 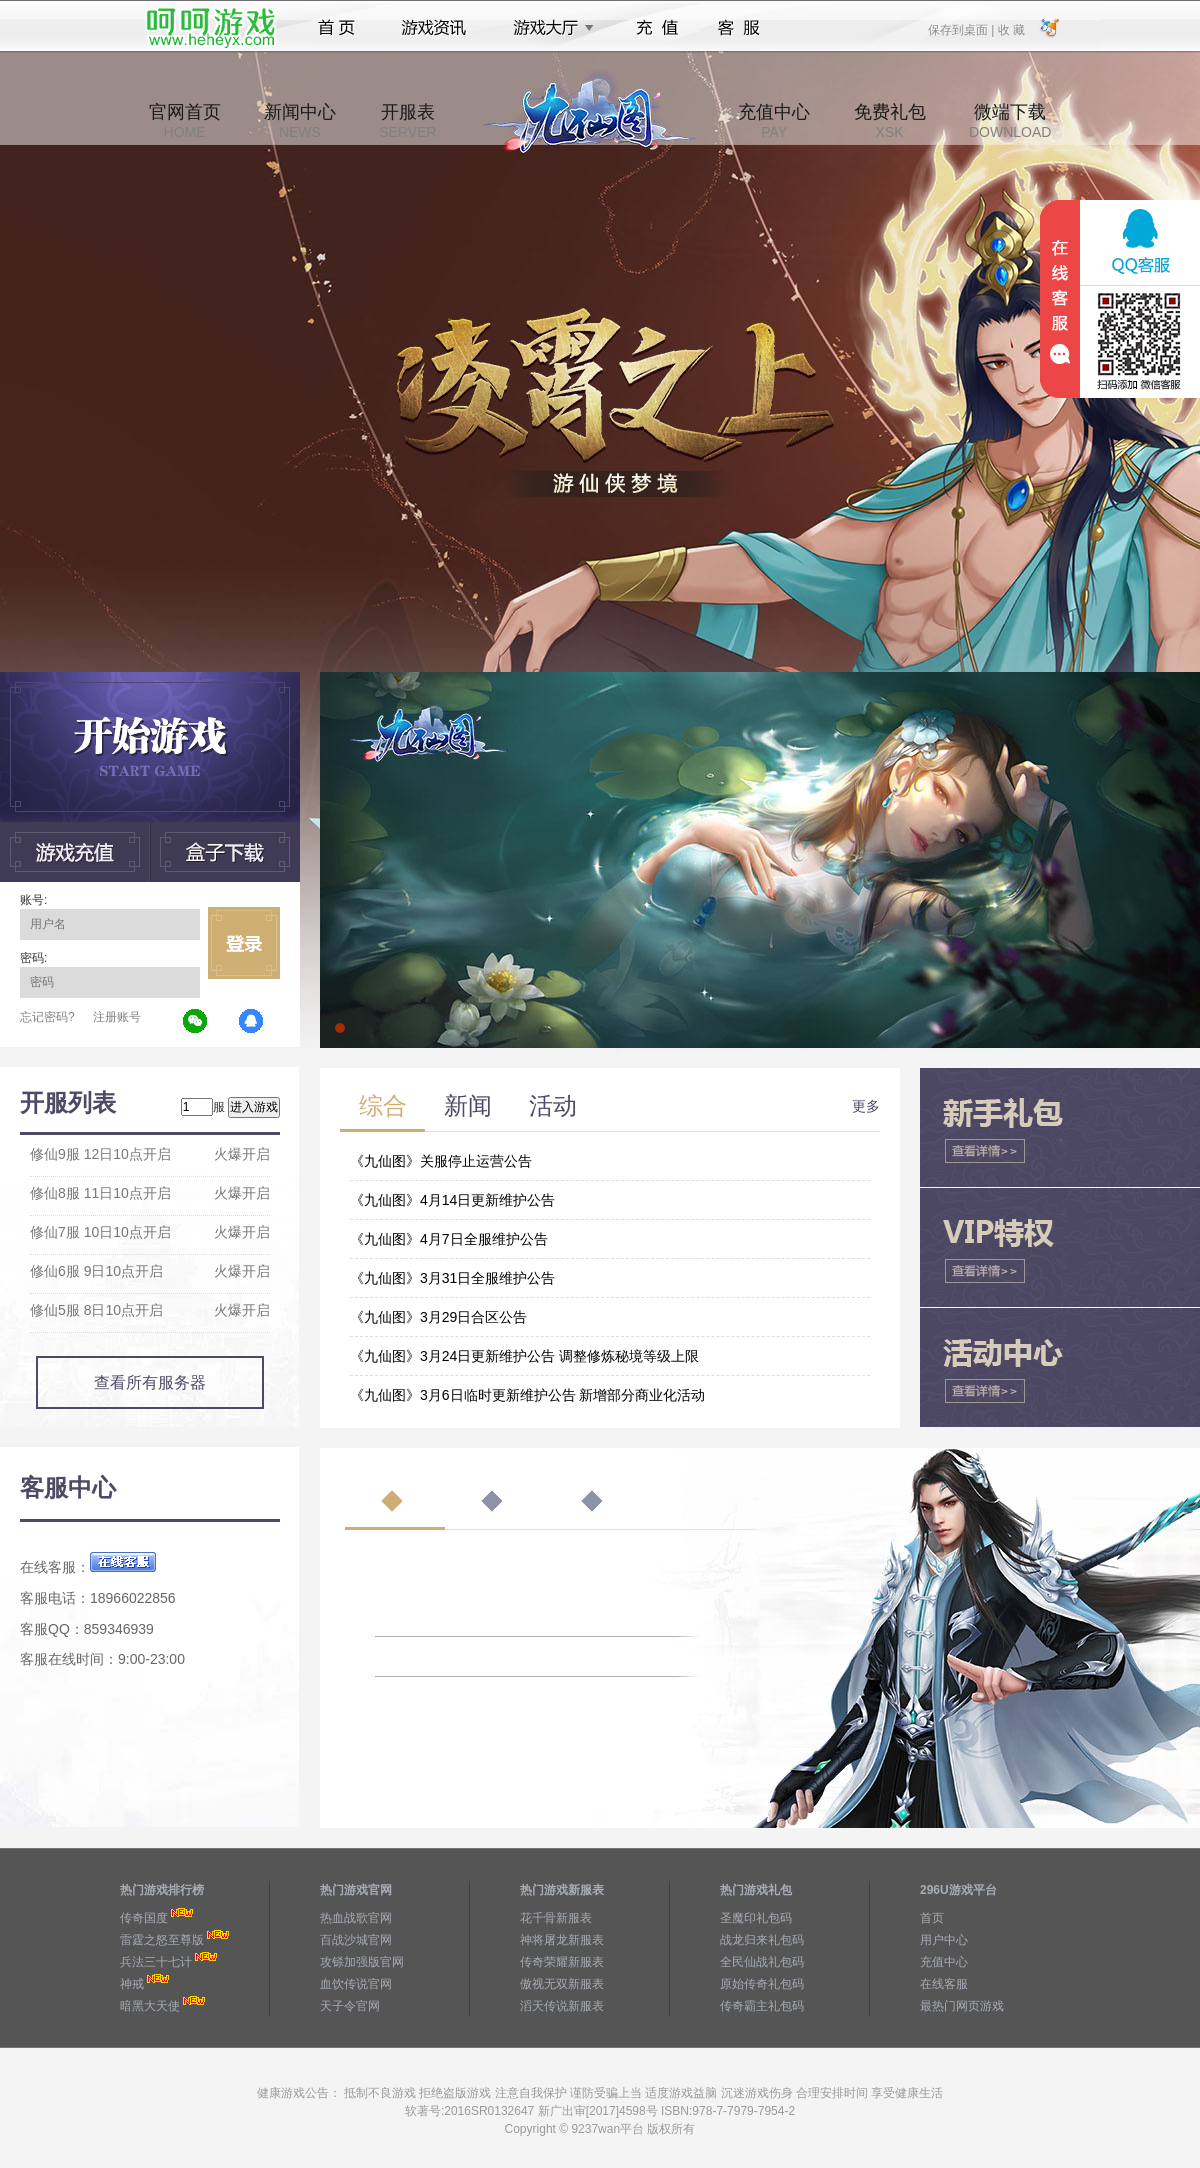 I want to click on 开服表, so click(x=407, y=121).